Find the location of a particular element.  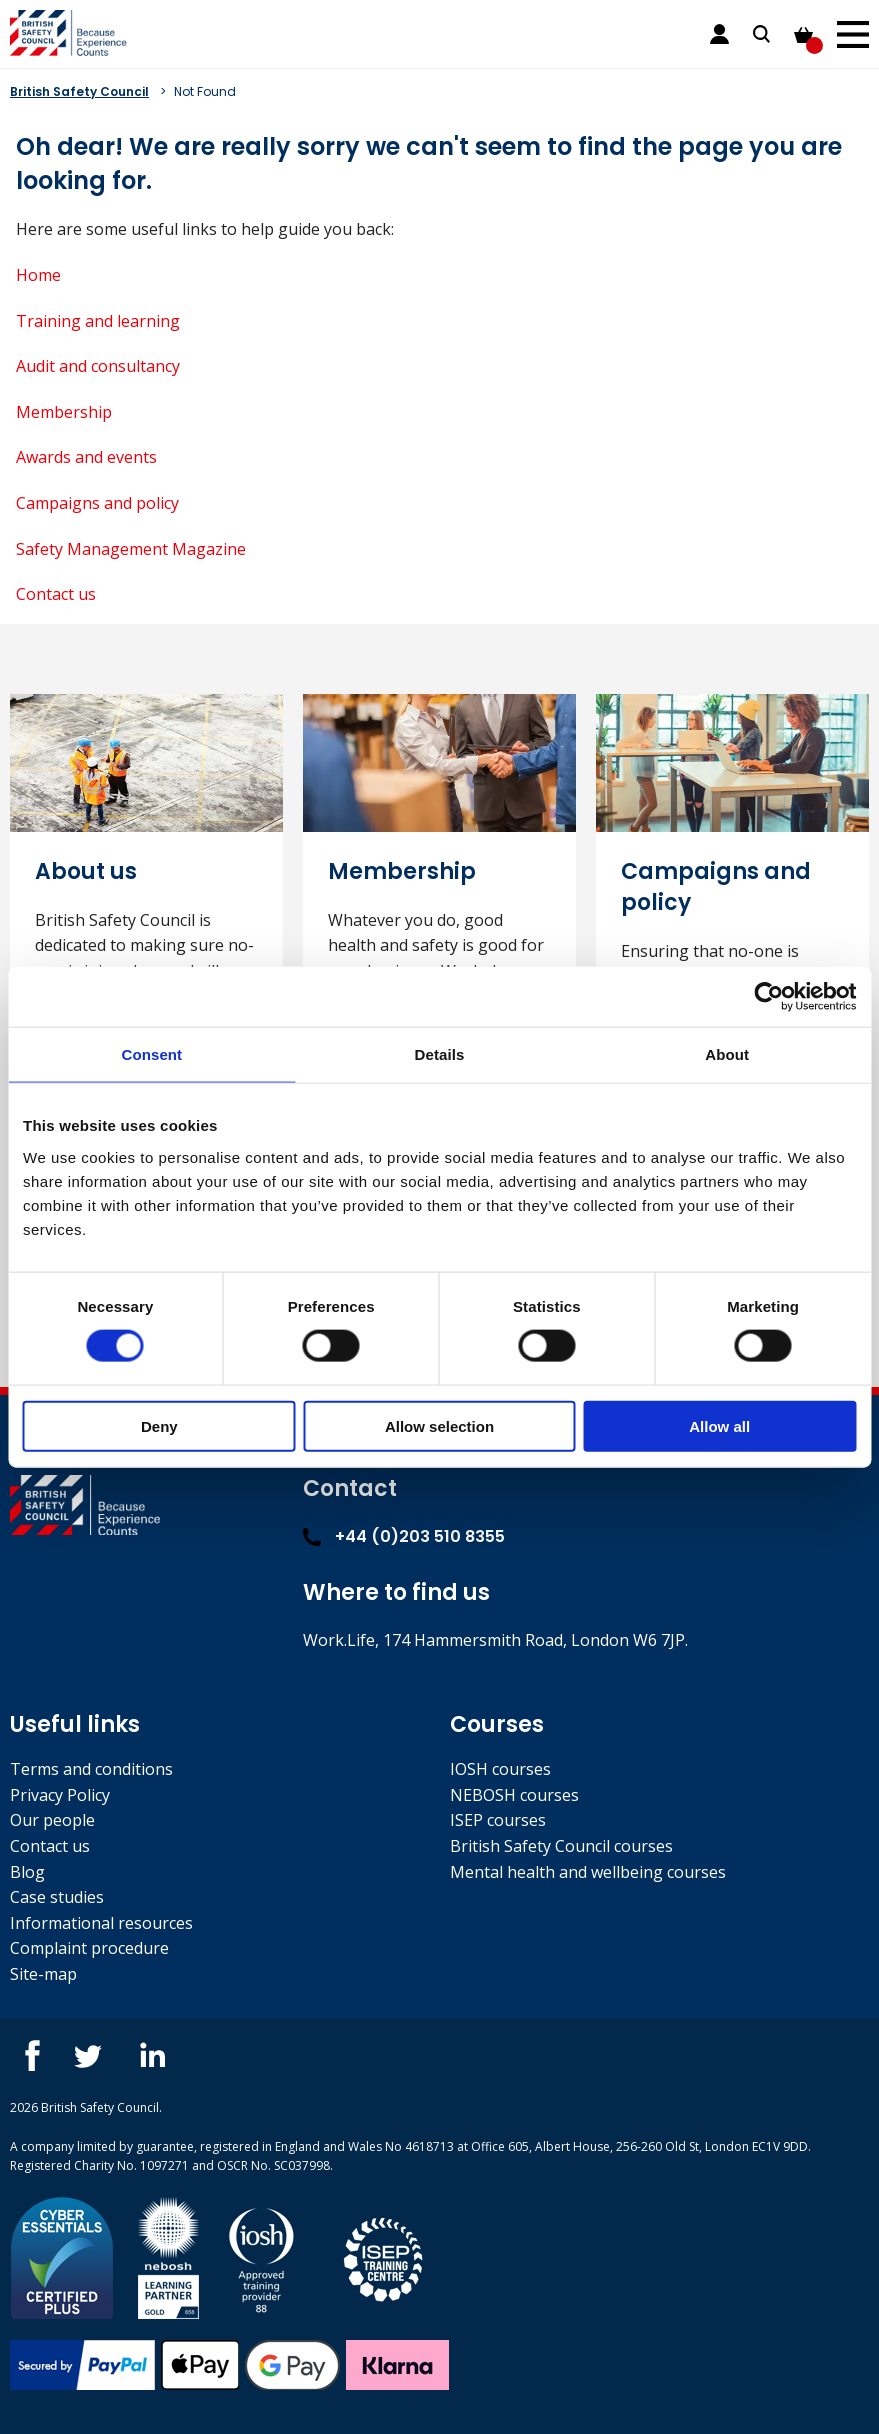

Allow all is located at coordinates (719, 1425).